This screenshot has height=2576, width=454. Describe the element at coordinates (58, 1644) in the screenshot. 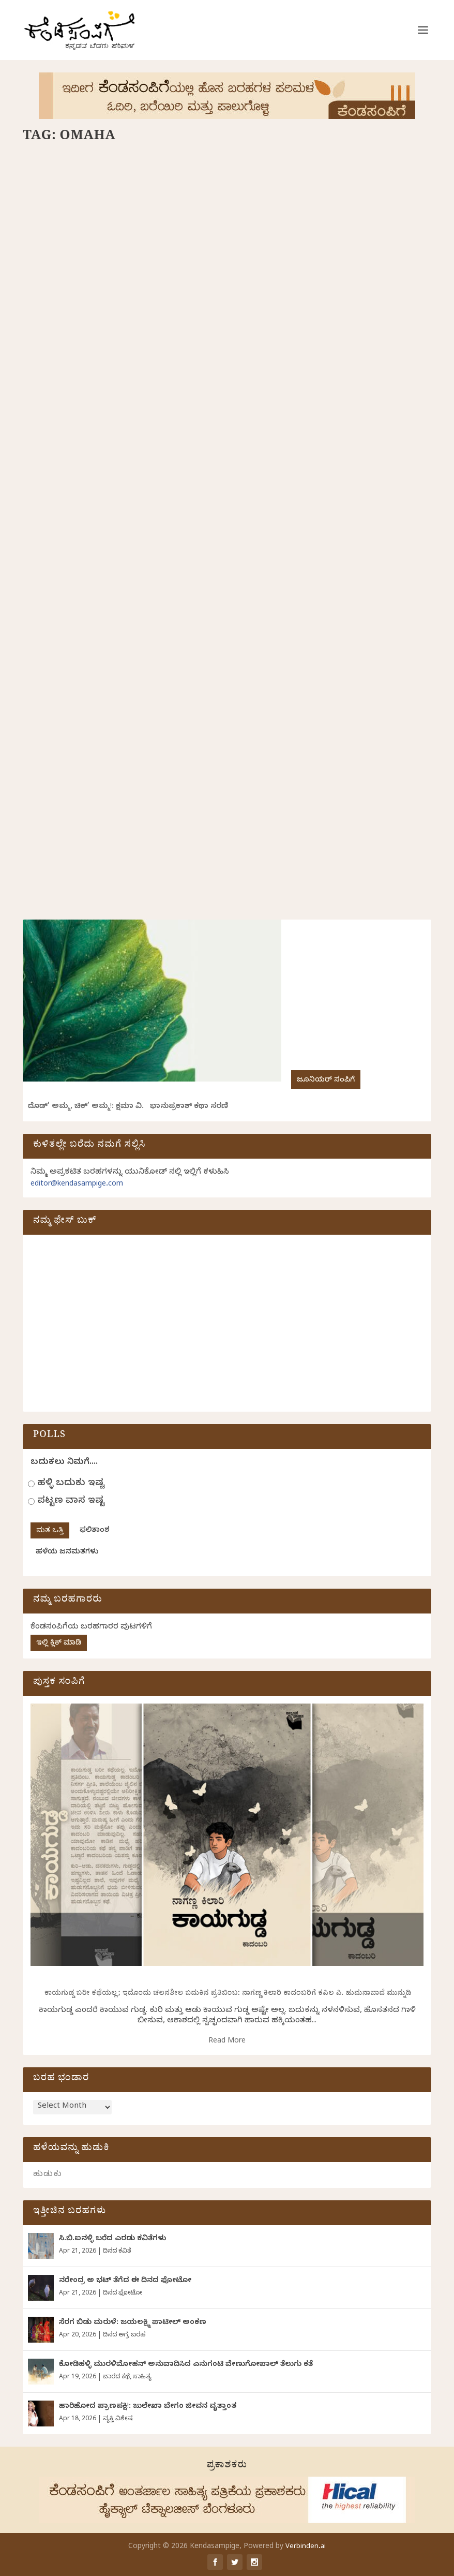

I see `ಇಲ್ಲಿ ಕ್ಲಿಕ್ ಮಾಡಿ` at that location.